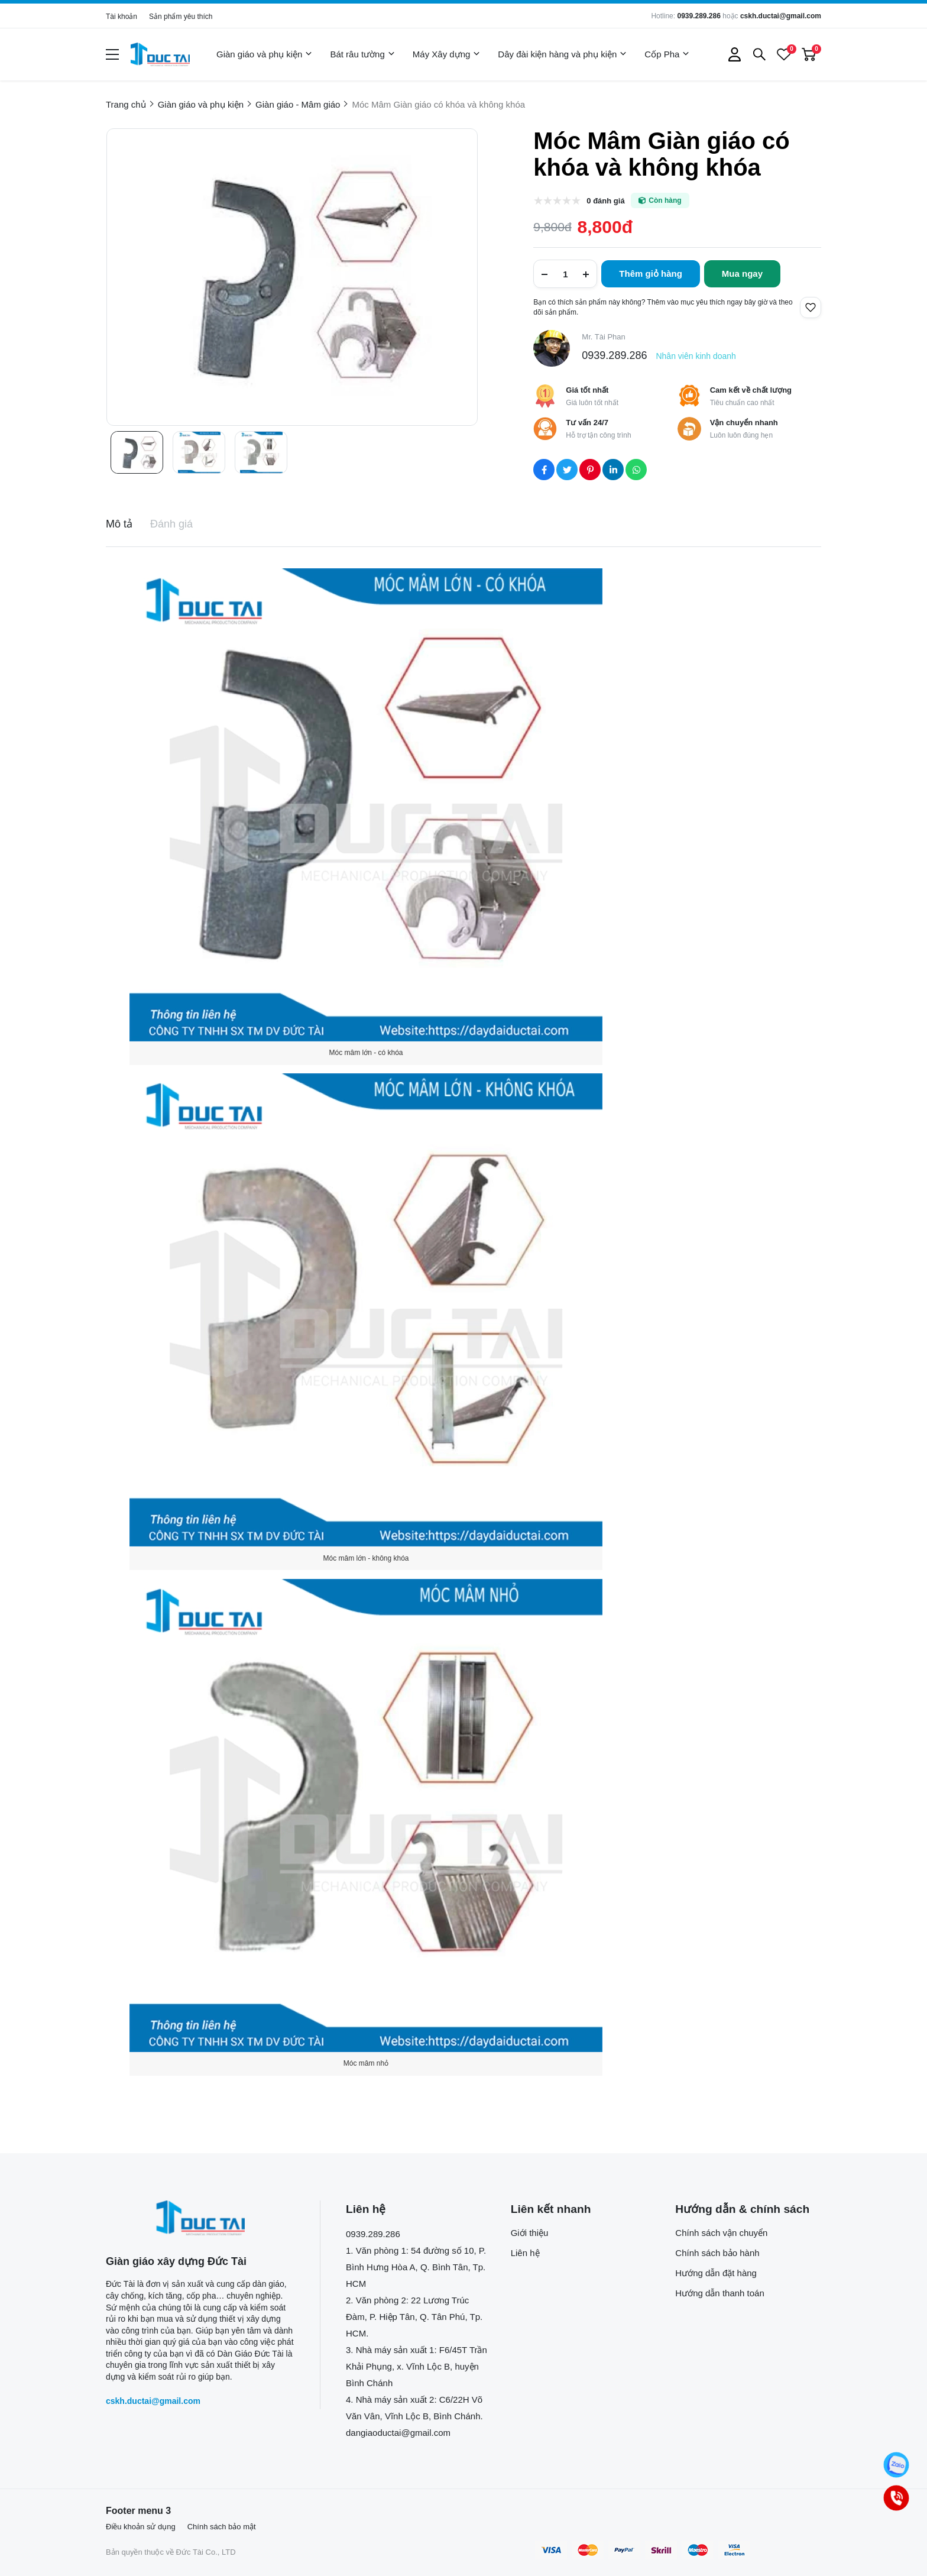  Describe the element at coordinates (530, 2233) in the screenshot. I see `Giới thiệu` at that location.